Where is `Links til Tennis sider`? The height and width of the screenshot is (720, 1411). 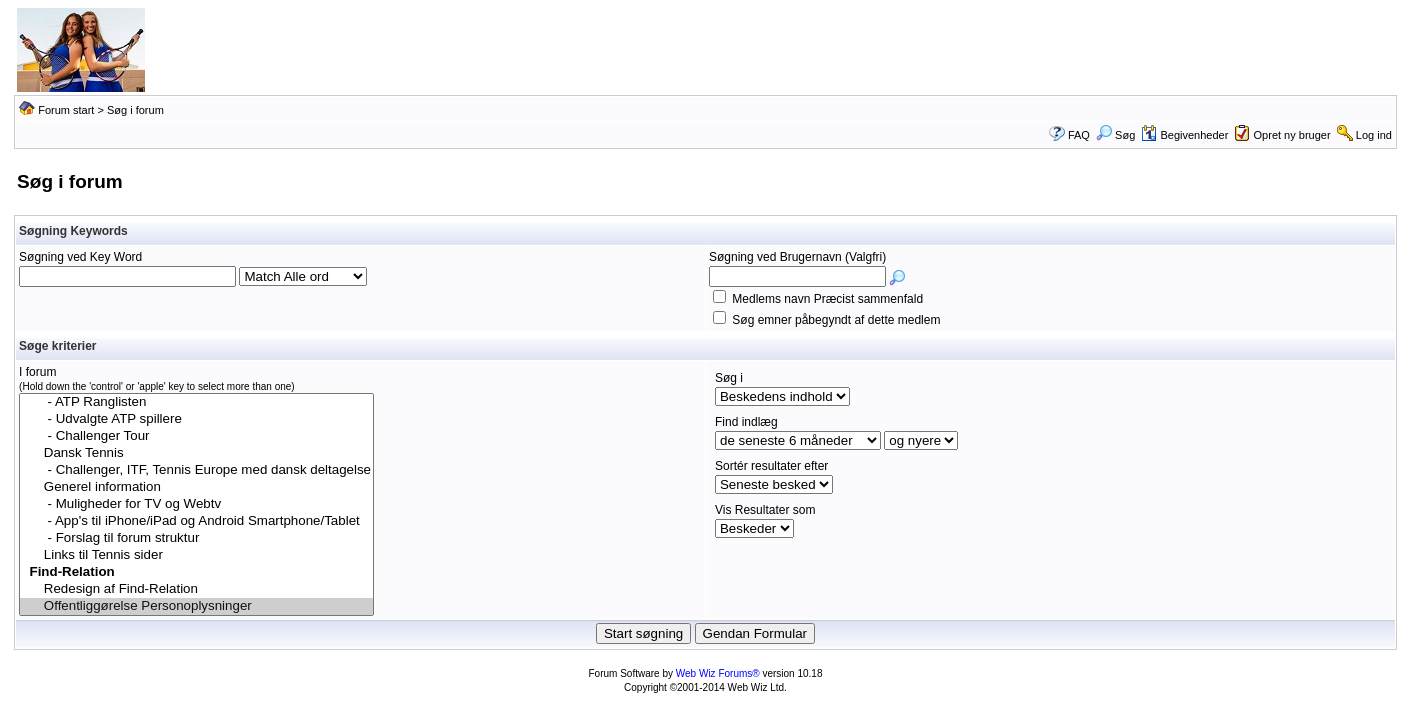 Links til Tennis sider is located at coordinates (196, 555).